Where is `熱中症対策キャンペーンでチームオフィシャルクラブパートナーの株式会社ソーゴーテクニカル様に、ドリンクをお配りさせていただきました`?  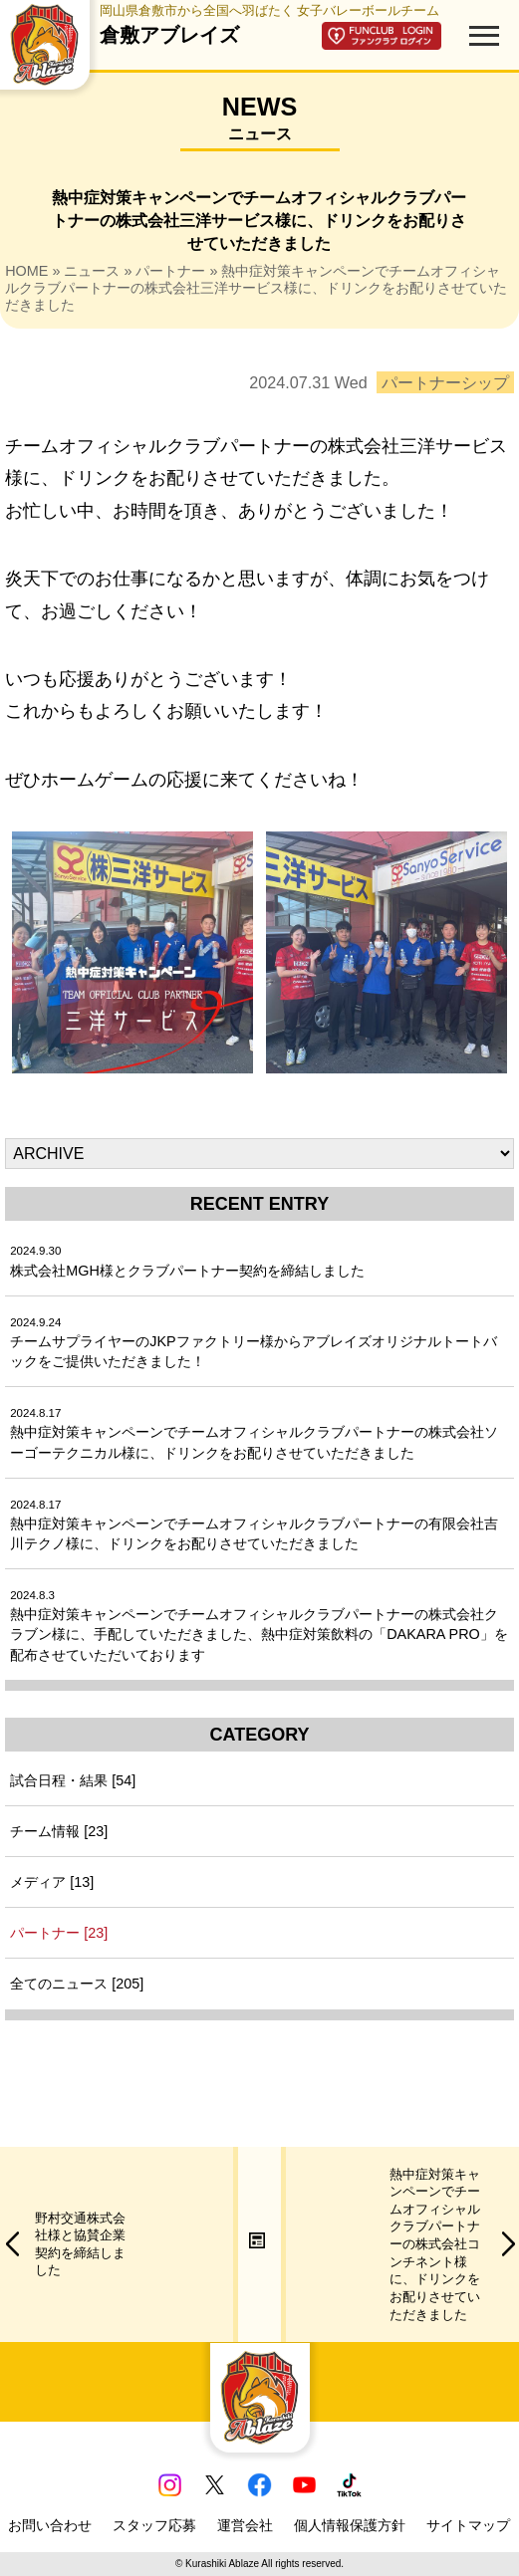 熱中症対策キャンペーンでチームオフィシャルクラブパートナーの株式会社ソーゴーテクニカル様に、ドリンクをお配りさせていただきました is located at coordinates (254, 1433).